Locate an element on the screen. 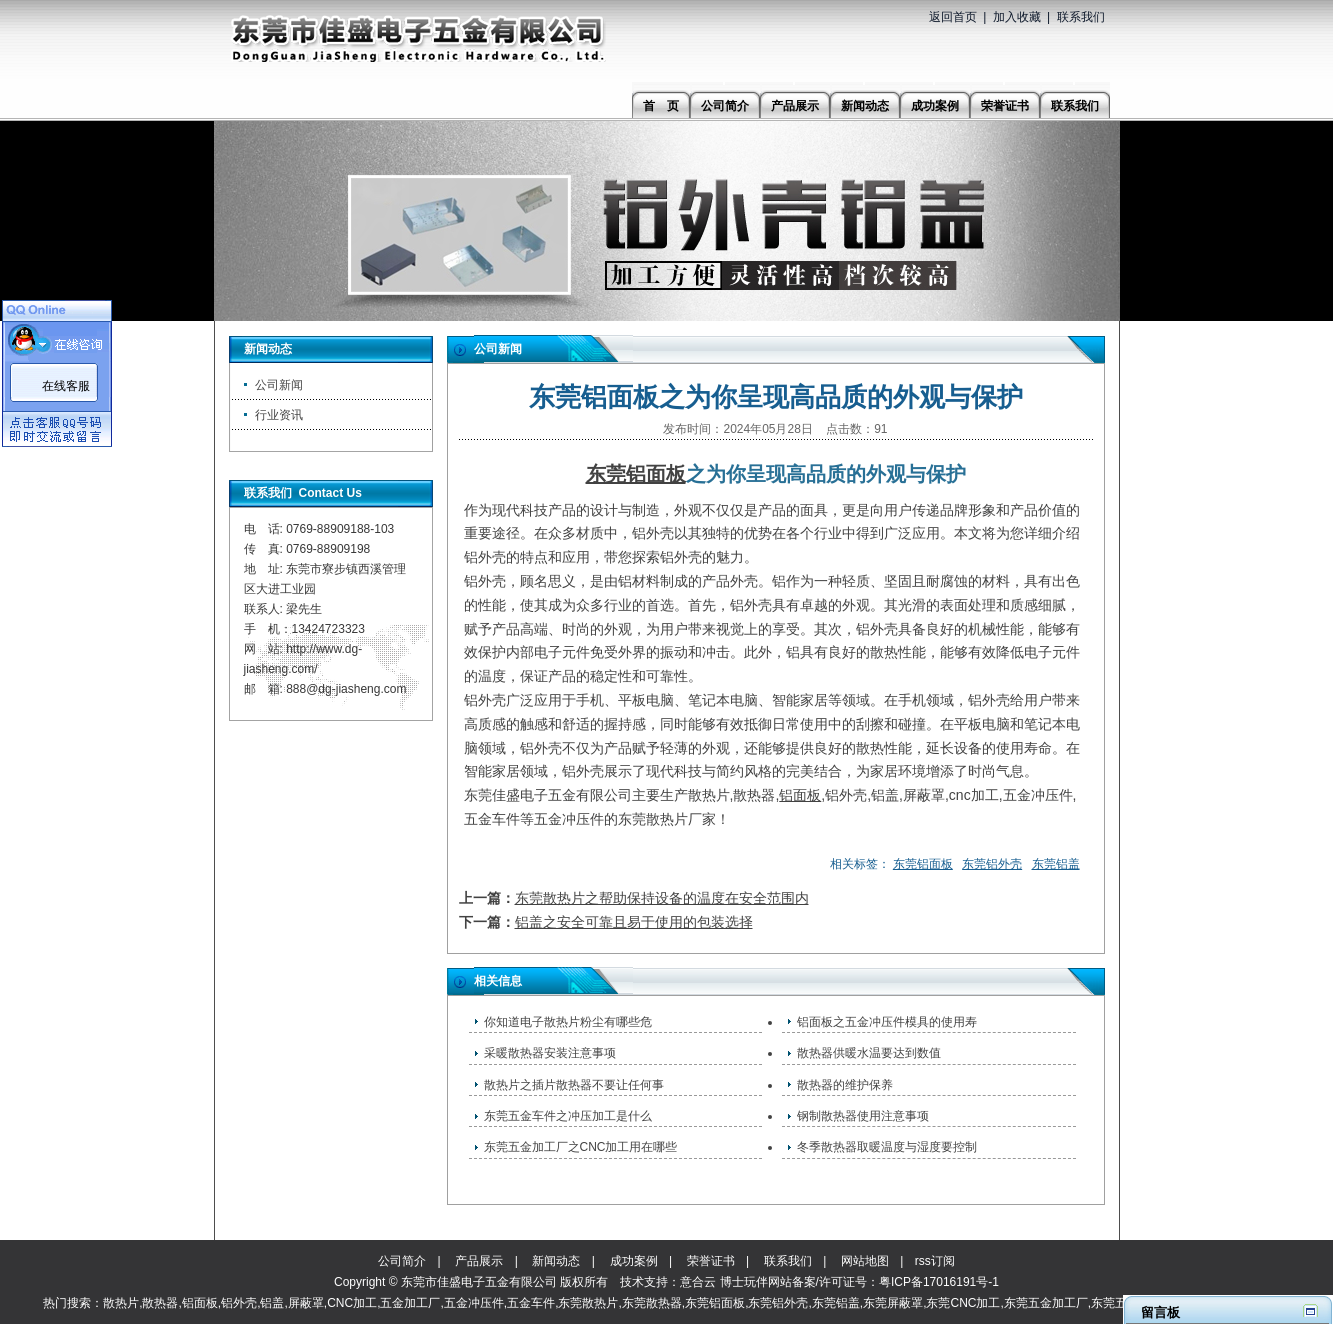 Image resolution: width=1333 pixels, height=1324 pixels. 网站地图 is located at coordinates (865, 1261).